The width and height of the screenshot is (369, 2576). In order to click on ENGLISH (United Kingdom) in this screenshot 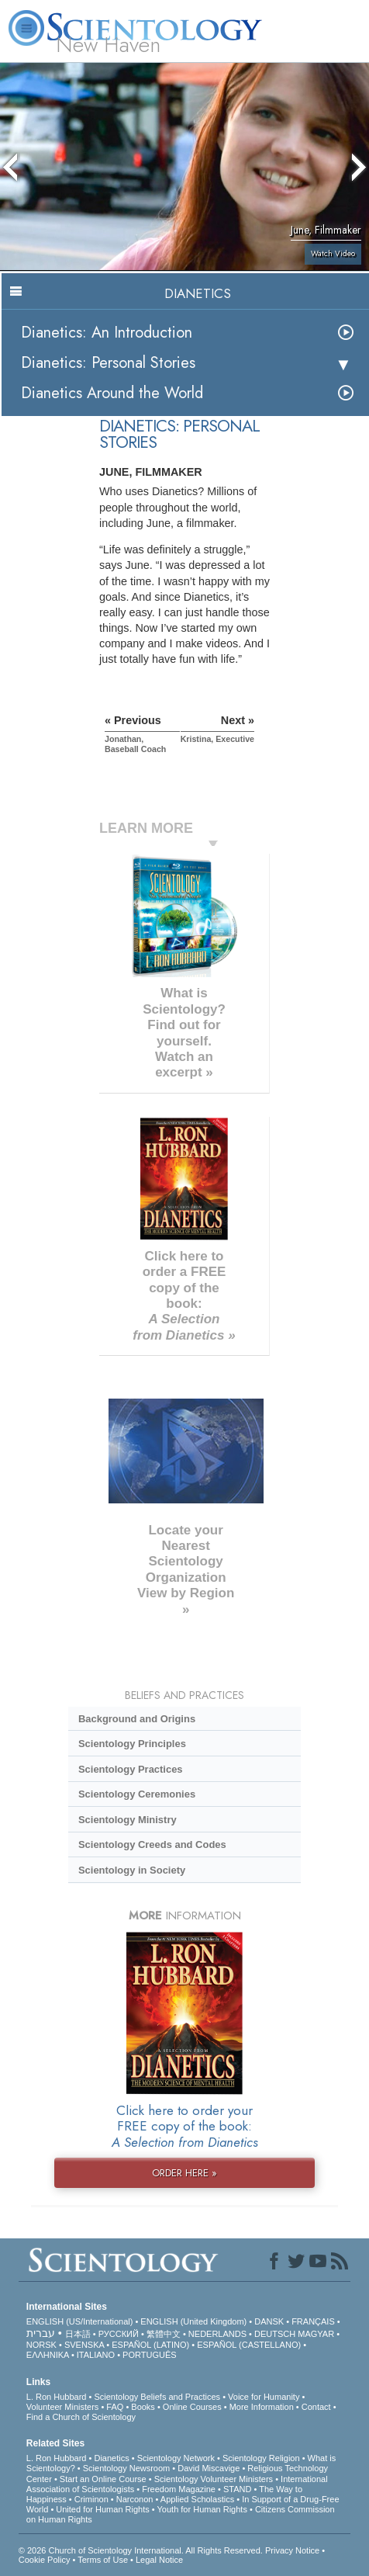, I will do `click(193, 2321)`.